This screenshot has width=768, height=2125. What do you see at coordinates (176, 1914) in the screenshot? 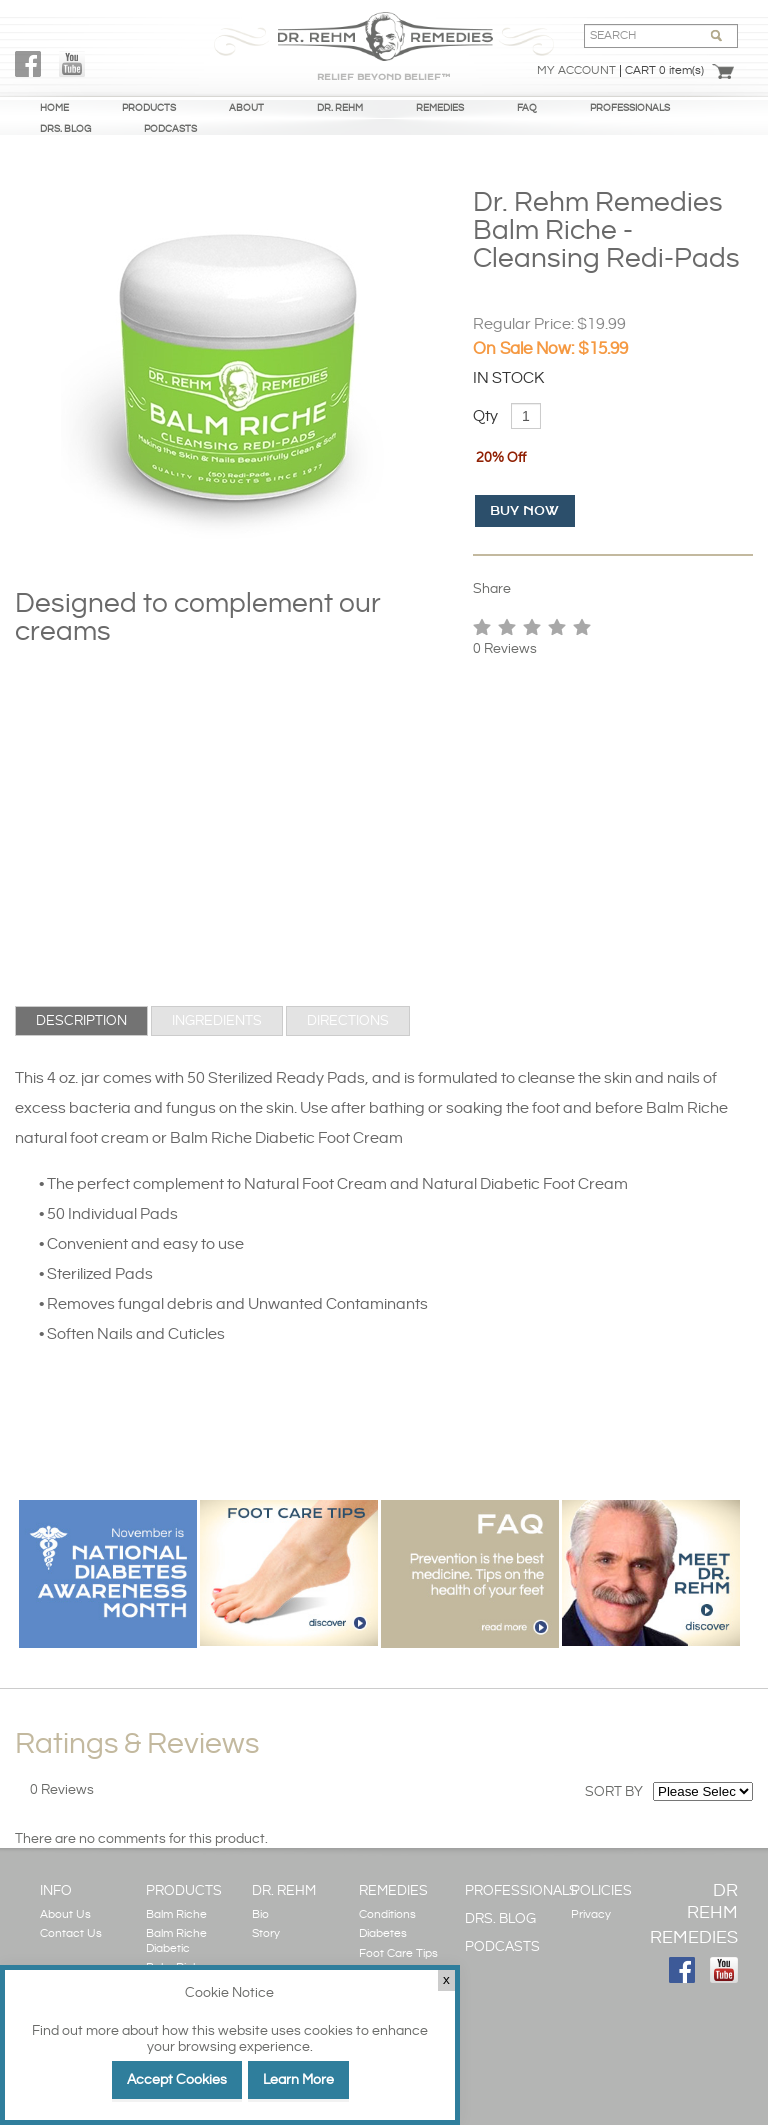
I see `Balm Riche` at bounding box center [176, 1914].